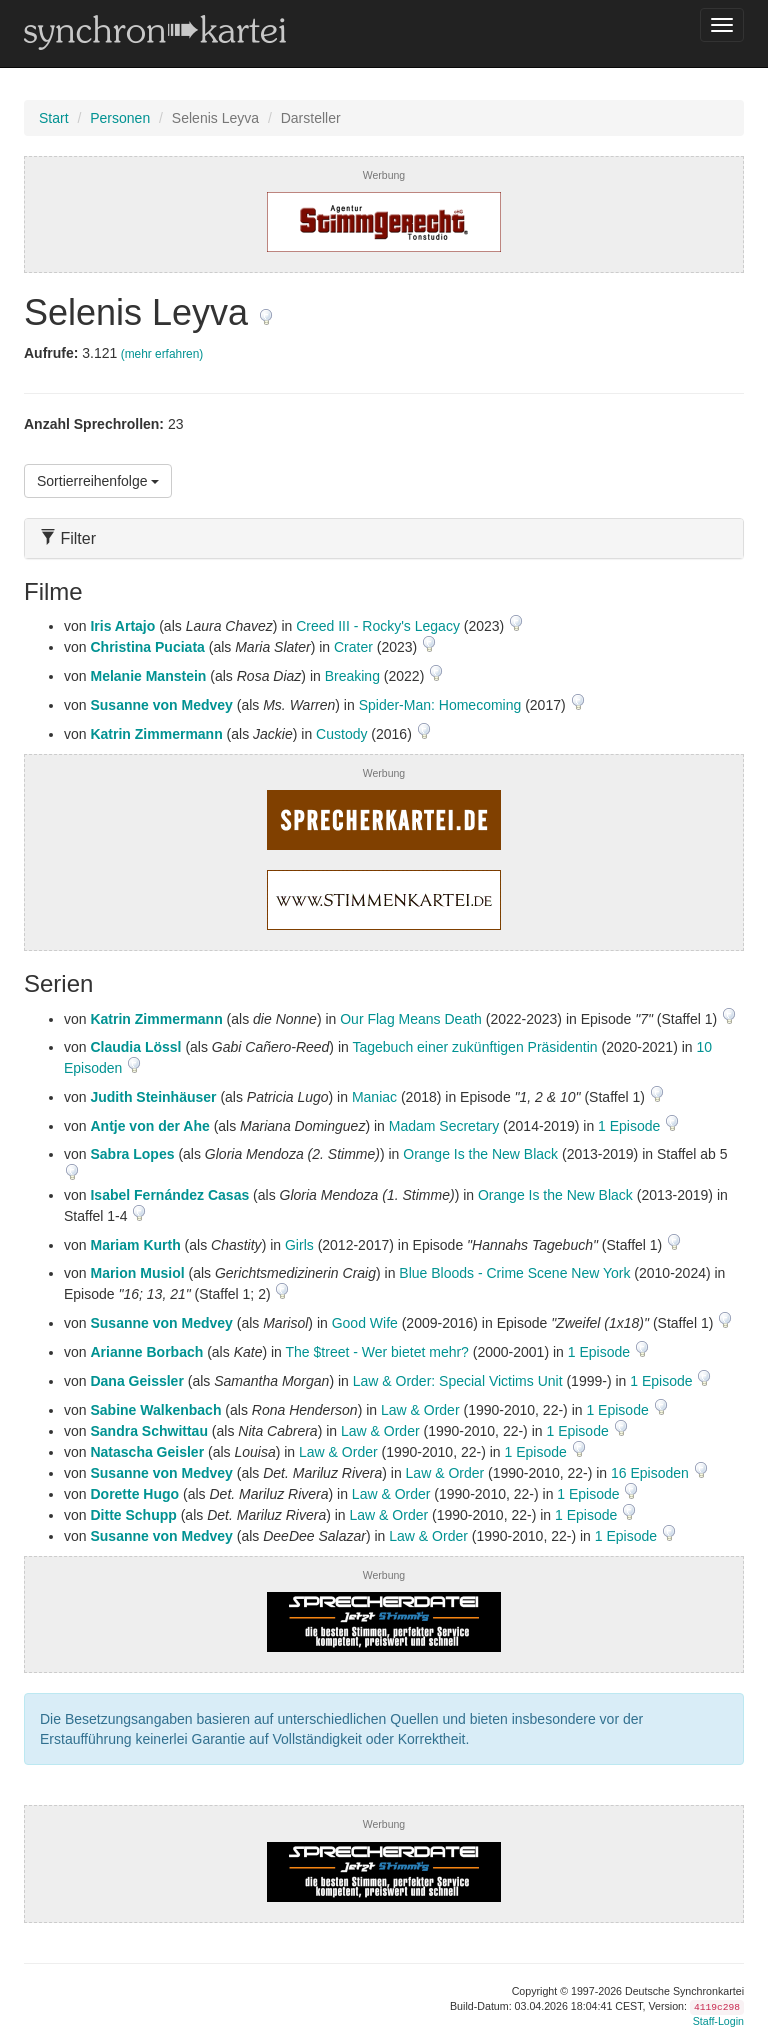 Image resolution: width=768 pixels, height=2040 pixels. What do you see at coordinates (631, 1126) in the screenshot?
I see `1 Episode` at bounding box center [631, 1126].